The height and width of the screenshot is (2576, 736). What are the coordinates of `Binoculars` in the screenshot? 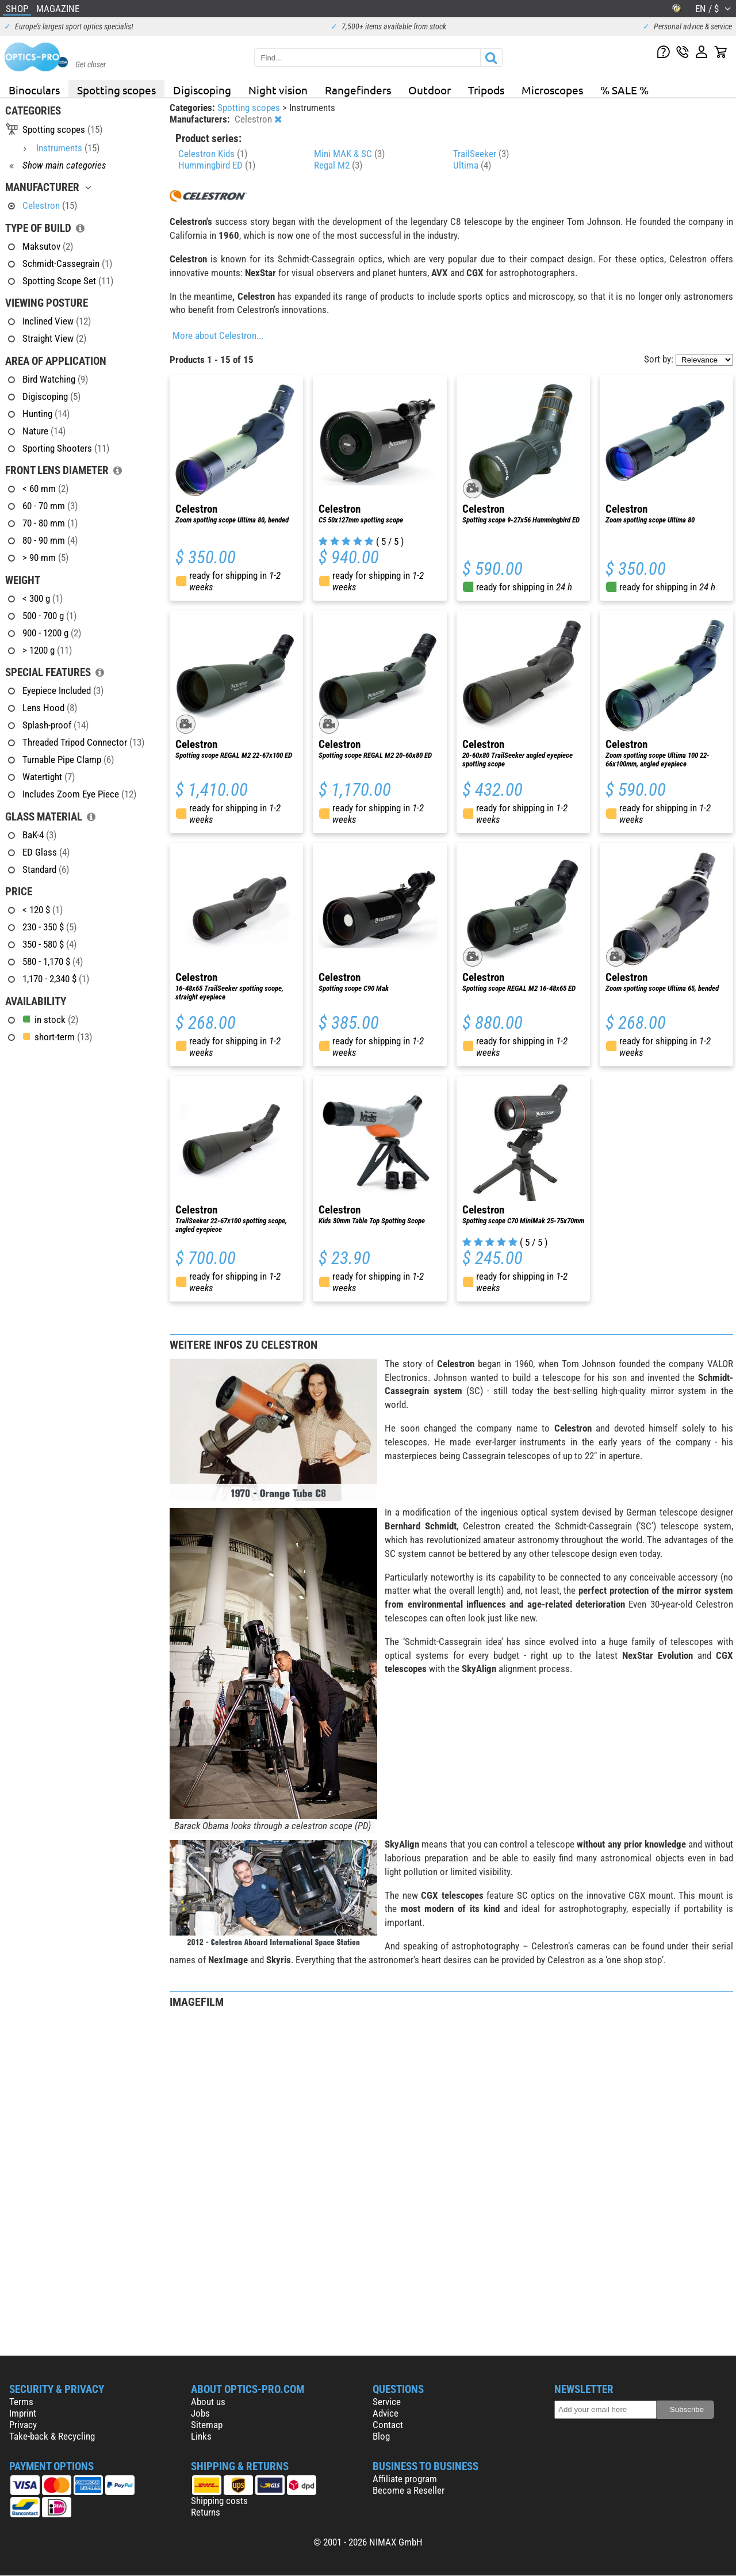 It's located at (34, 90).